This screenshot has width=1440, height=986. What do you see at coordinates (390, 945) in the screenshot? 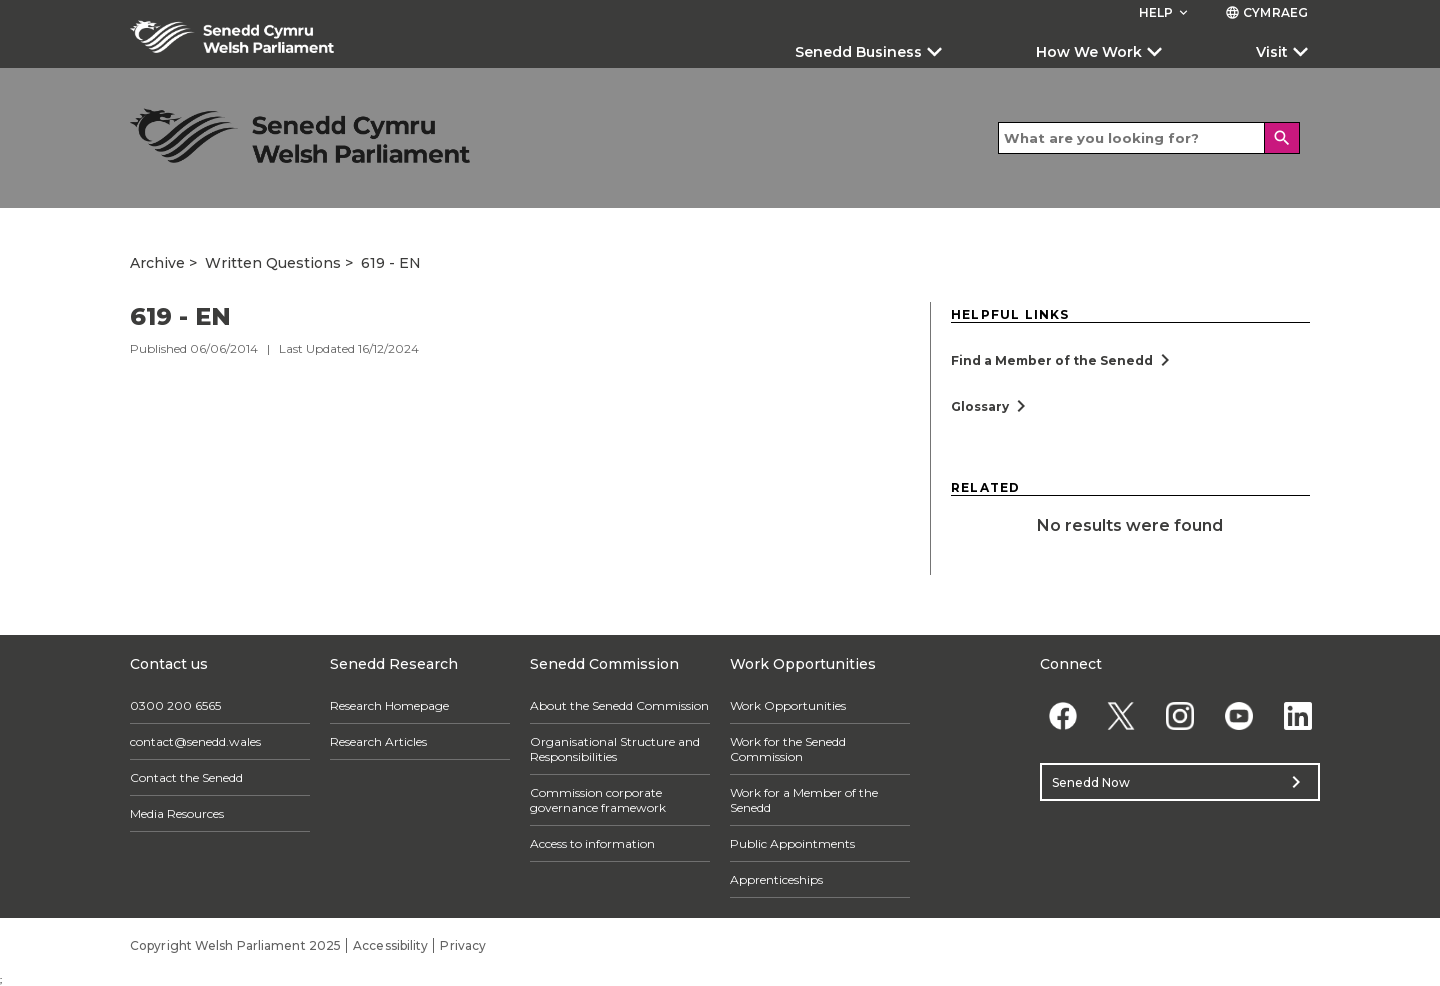
I see `Accessibility` at bounding box center [390, 945].